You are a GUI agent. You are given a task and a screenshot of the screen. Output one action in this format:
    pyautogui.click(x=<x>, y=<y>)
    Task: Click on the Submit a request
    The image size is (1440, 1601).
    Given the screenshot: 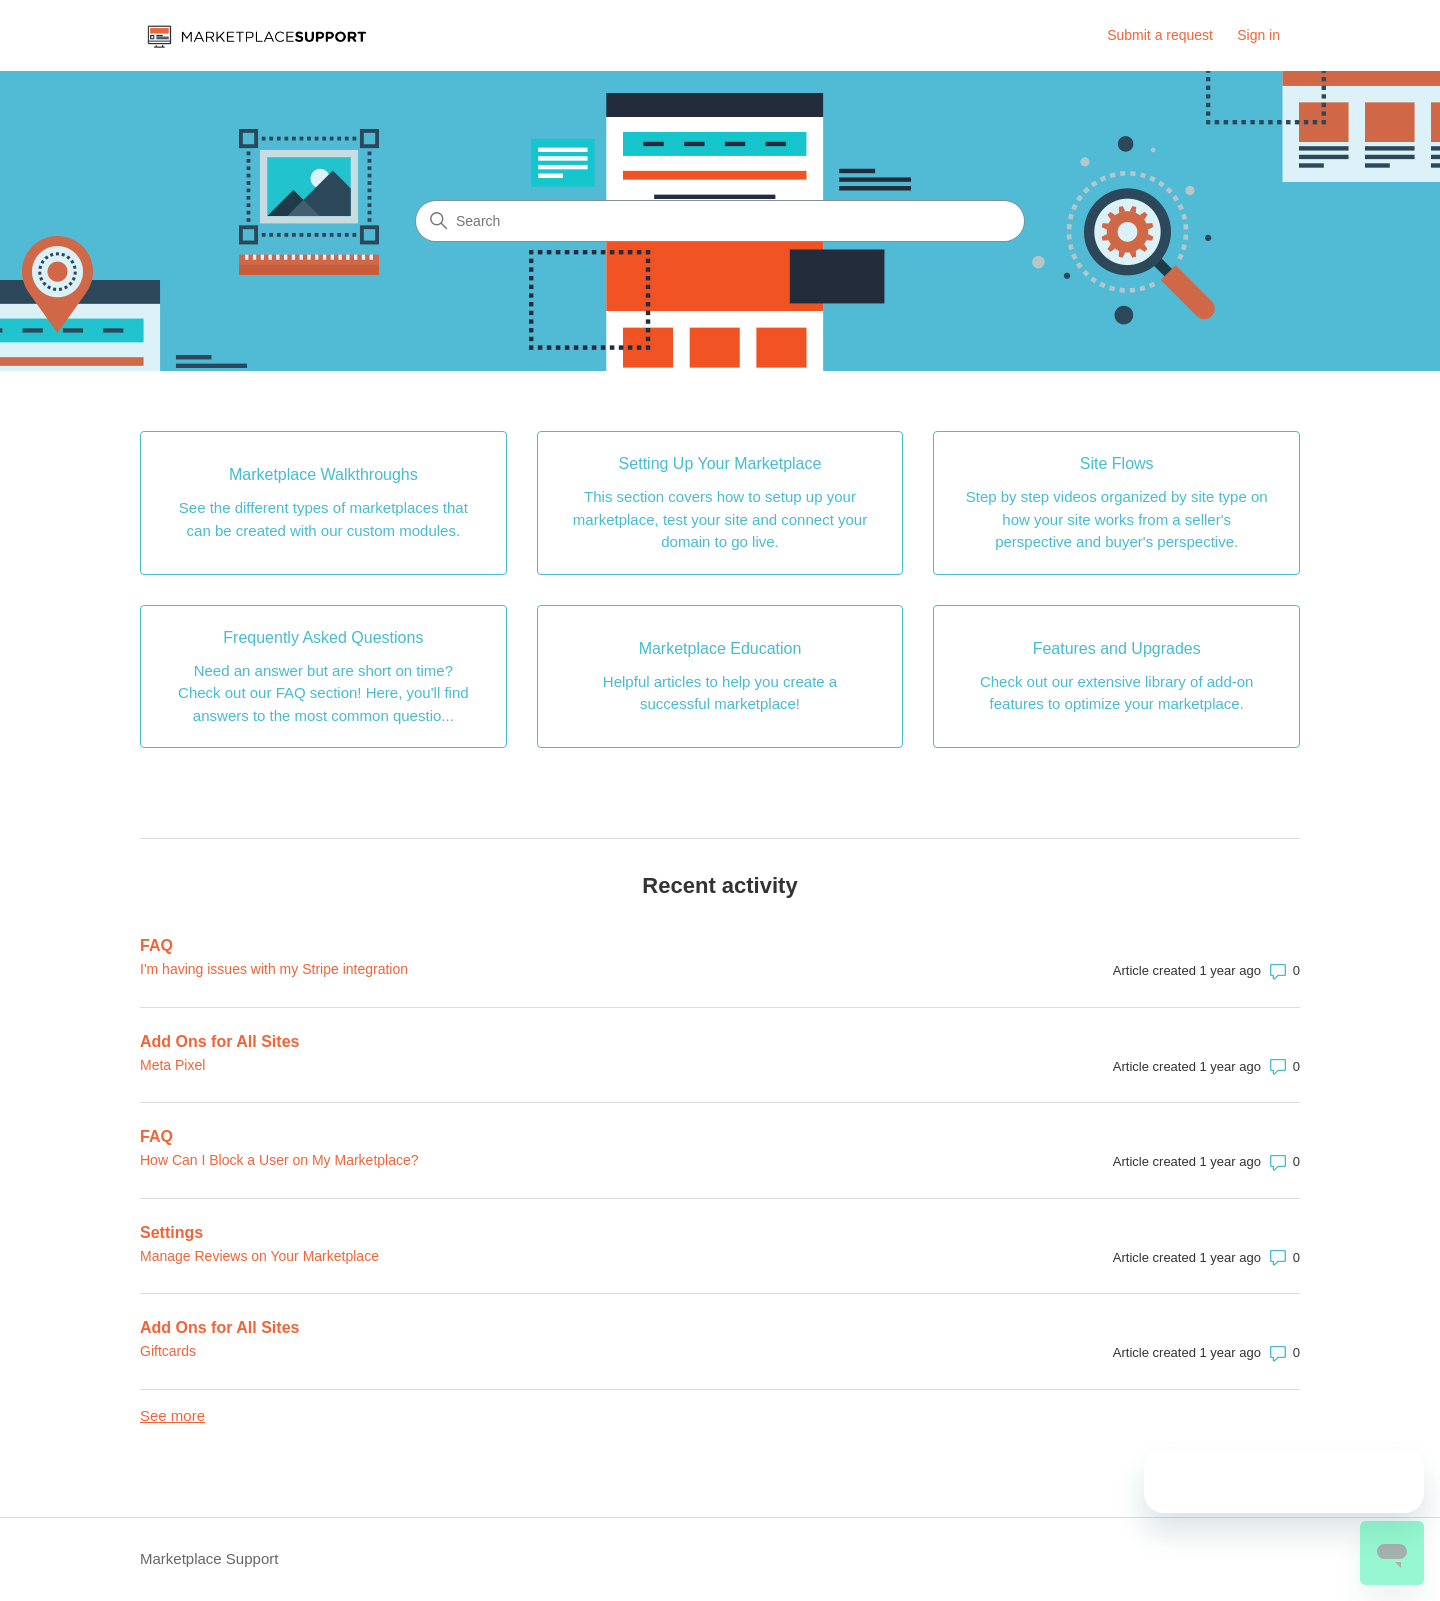 What is the action you would take?
    pyautogui.click(x=1160, y=35)
    